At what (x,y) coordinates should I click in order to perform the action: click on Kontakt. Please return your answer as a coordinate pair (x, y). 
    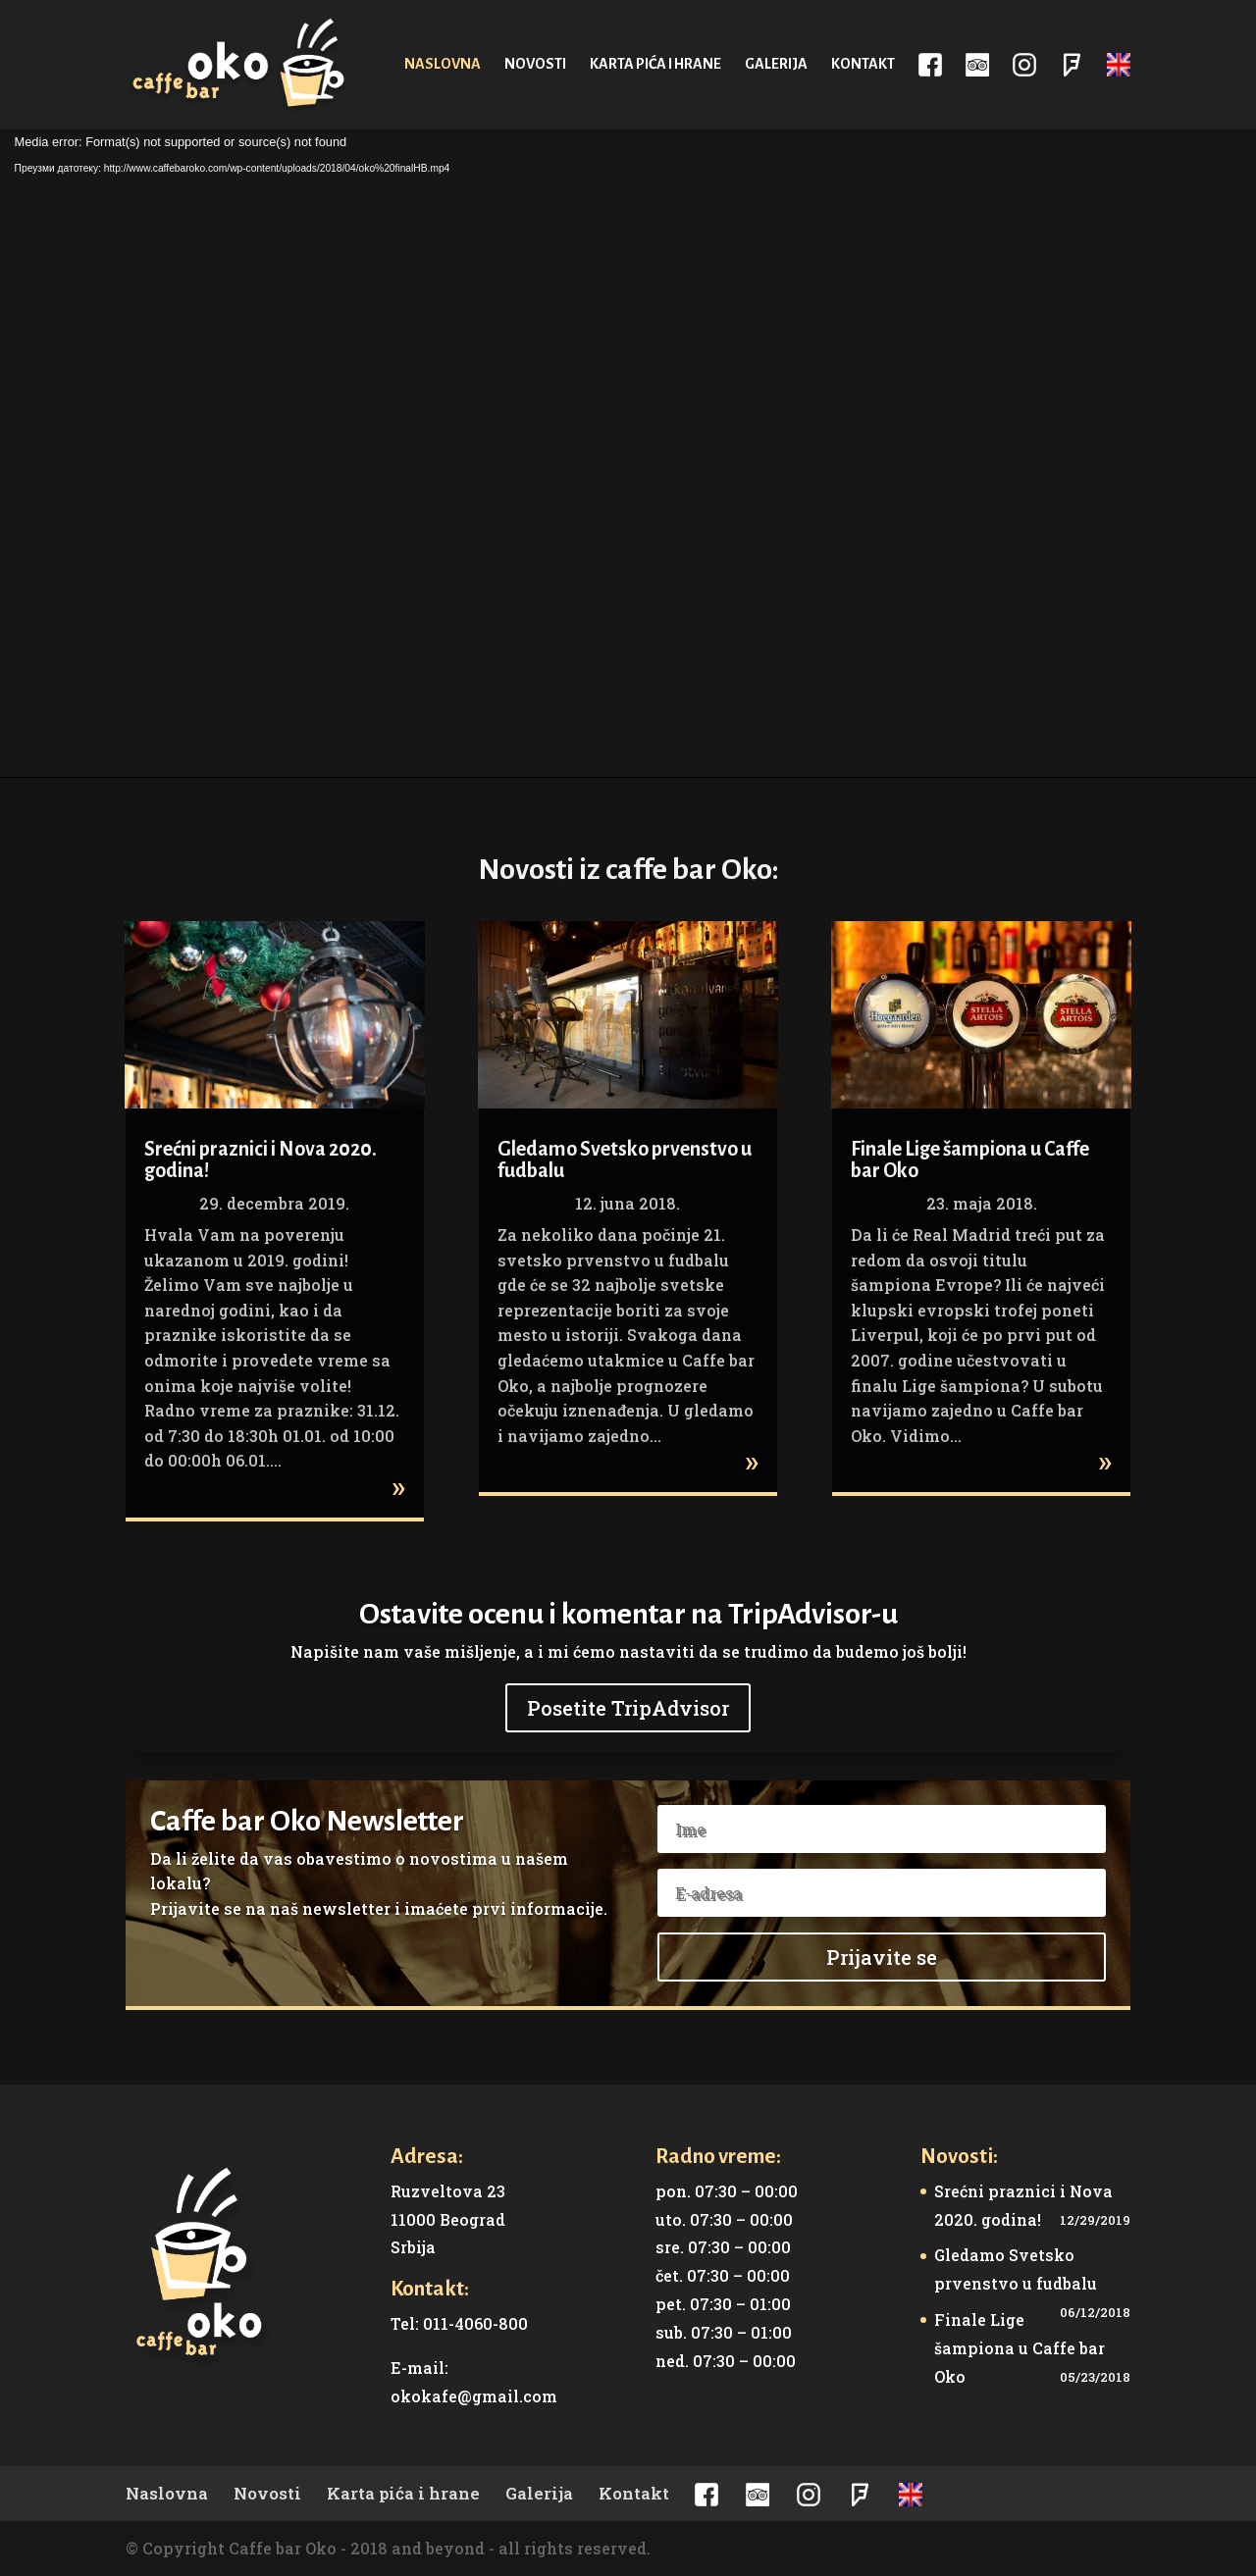
    Looking at the image, I should click on (863, 64).